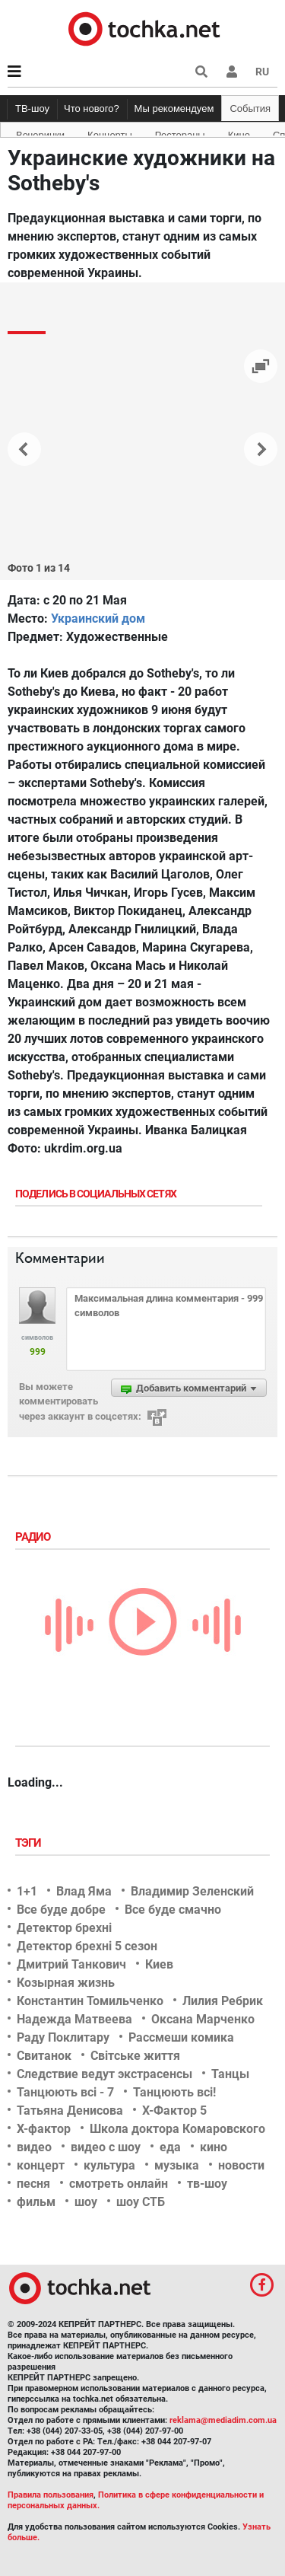  Describe the element at coordinates (222, 2001) in the screenshot. I see `Лилия Ребрик` at that location.